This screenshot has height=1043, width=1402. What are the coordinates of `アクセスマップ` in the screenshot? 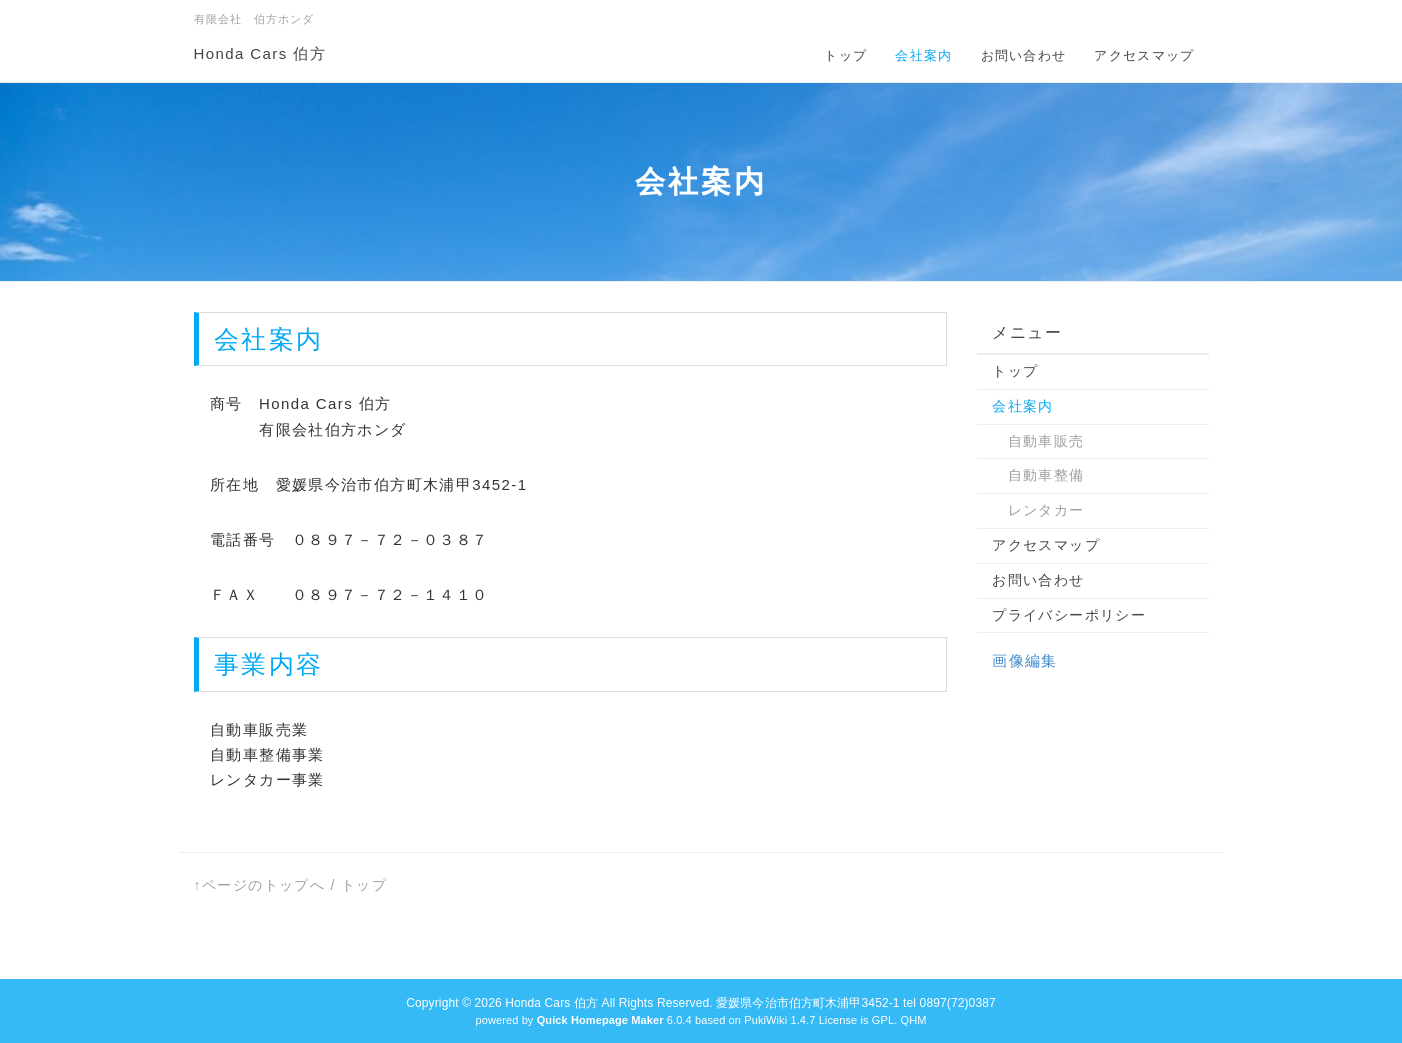 It's located at (1144, 55).